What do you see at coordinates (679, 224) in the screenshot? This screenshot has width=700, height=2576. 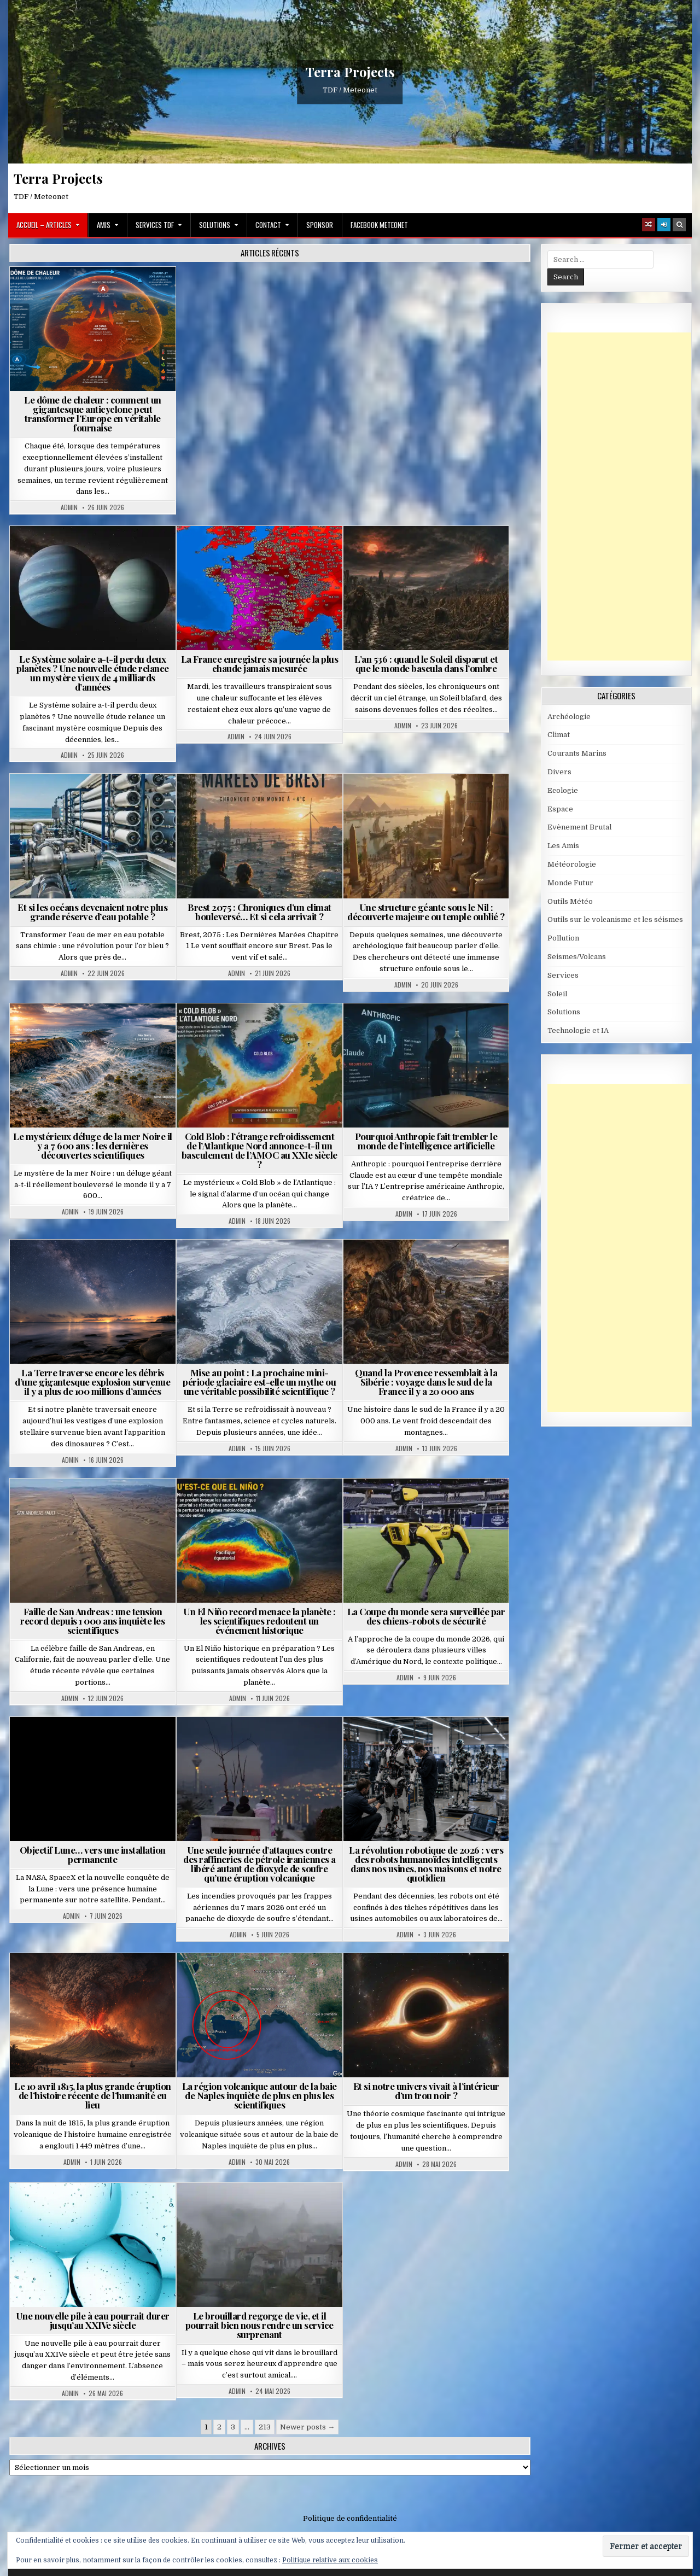 I see `[Search Button]` at bounding box center [679, 224].